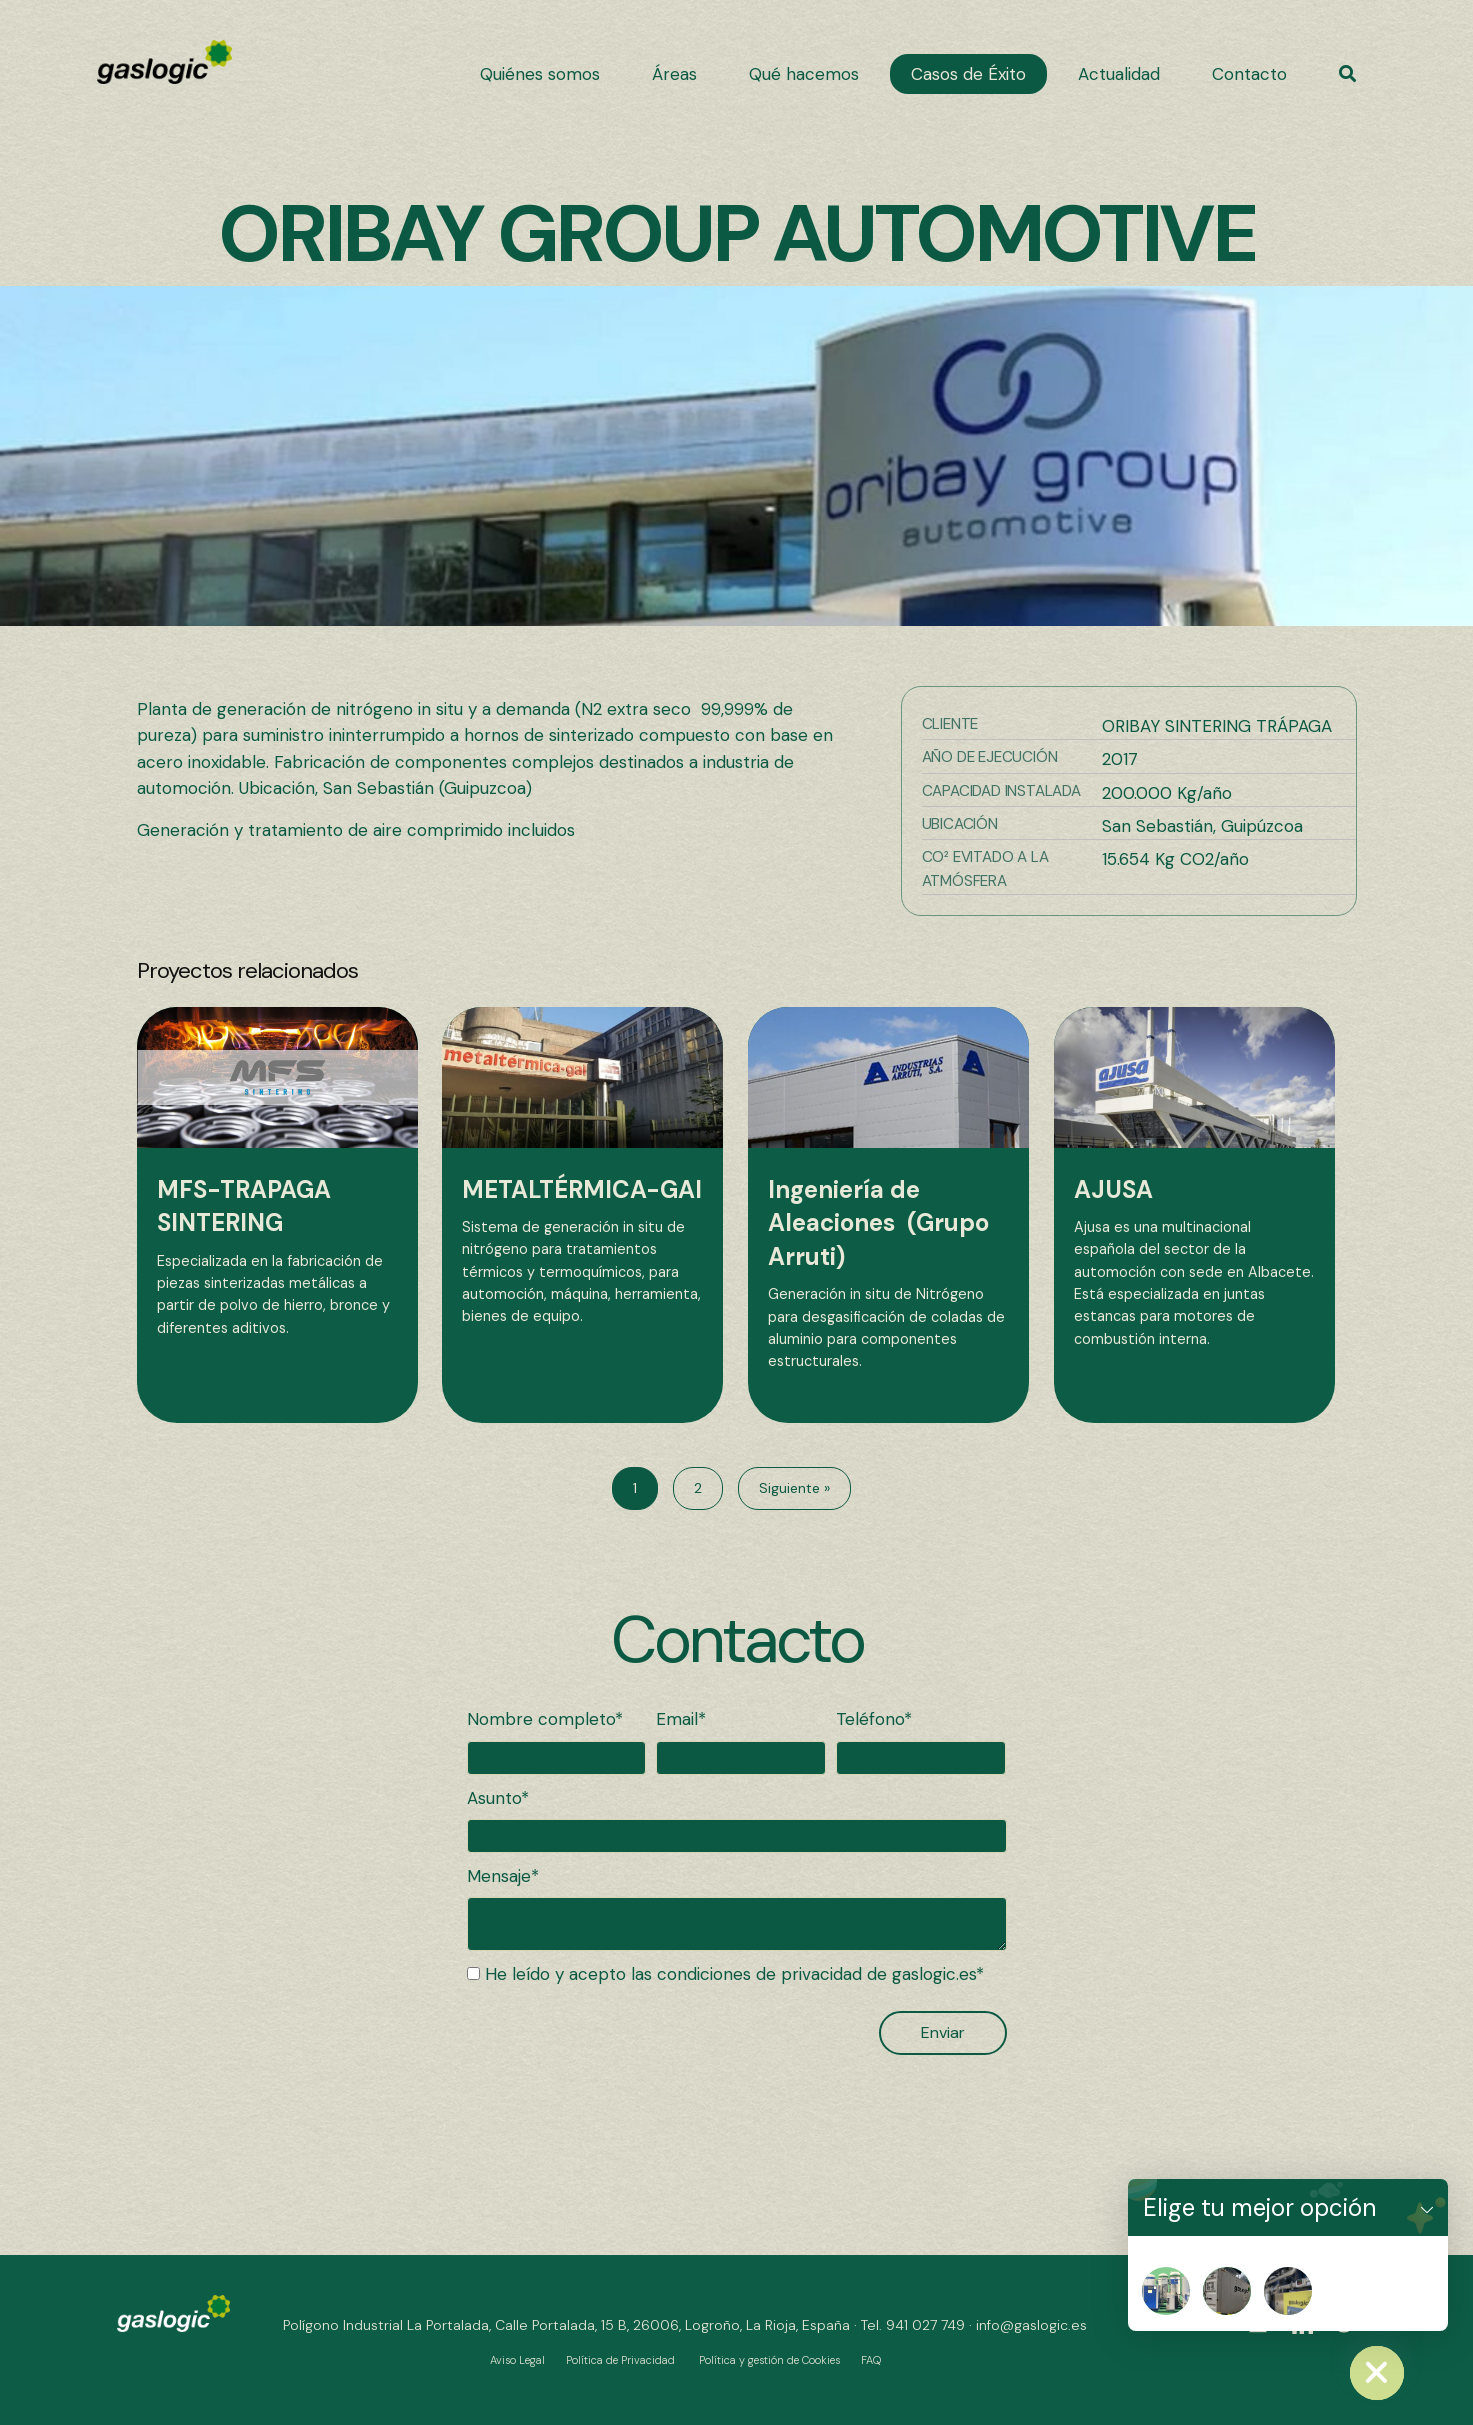  I want to click on Asunto, so click(494, 1798).